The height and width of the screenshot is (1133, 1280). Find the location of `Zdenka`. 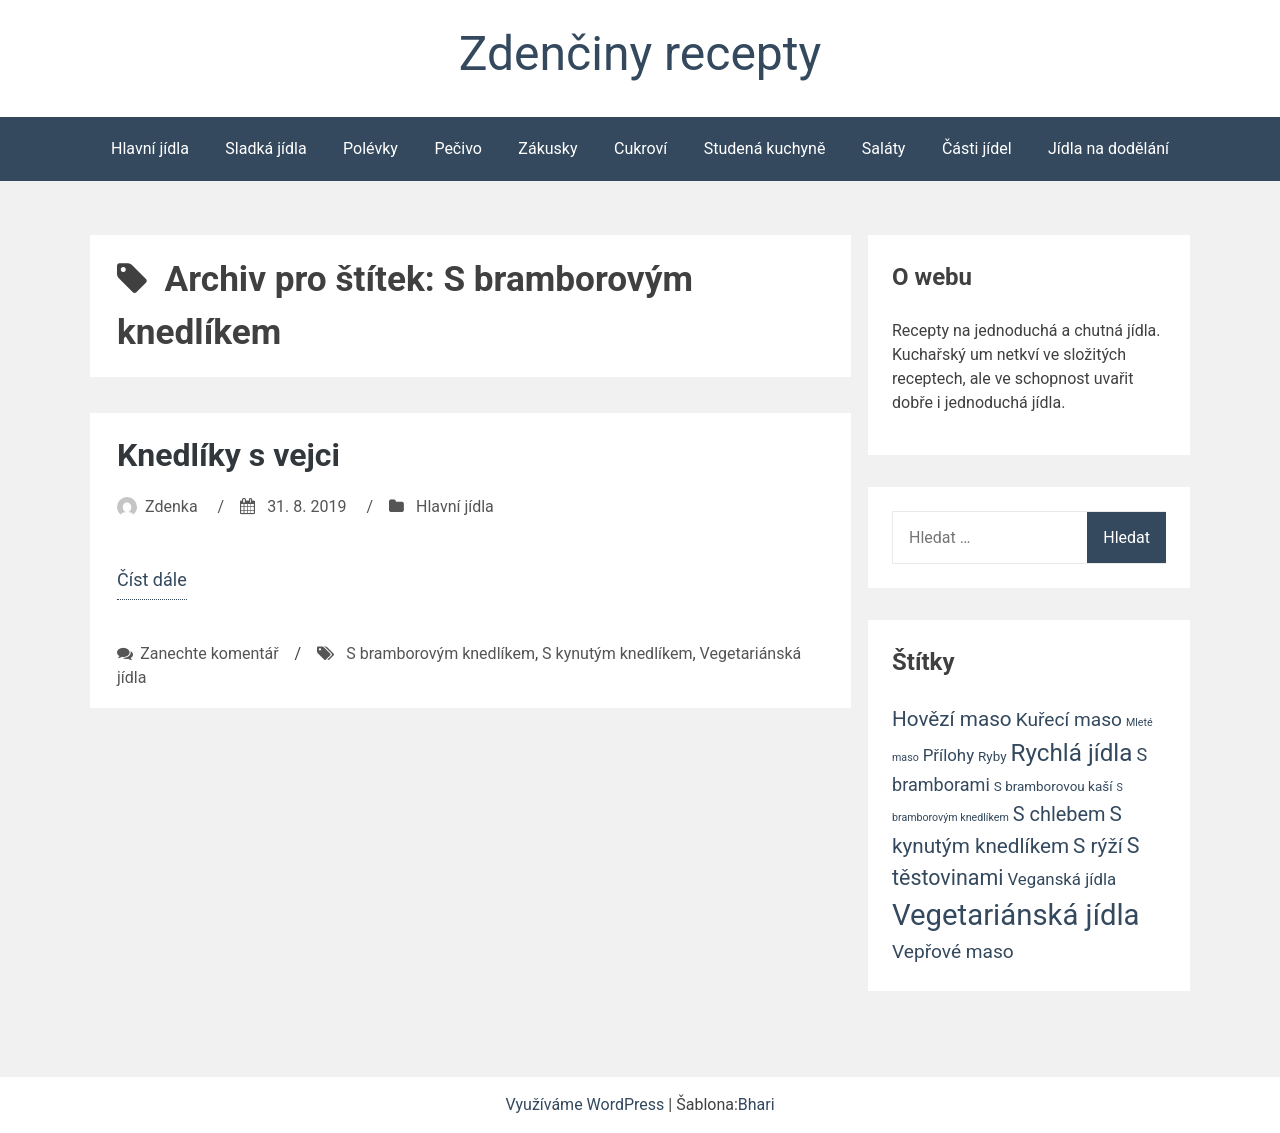

Zdenka is located at coordinates (171, 506).